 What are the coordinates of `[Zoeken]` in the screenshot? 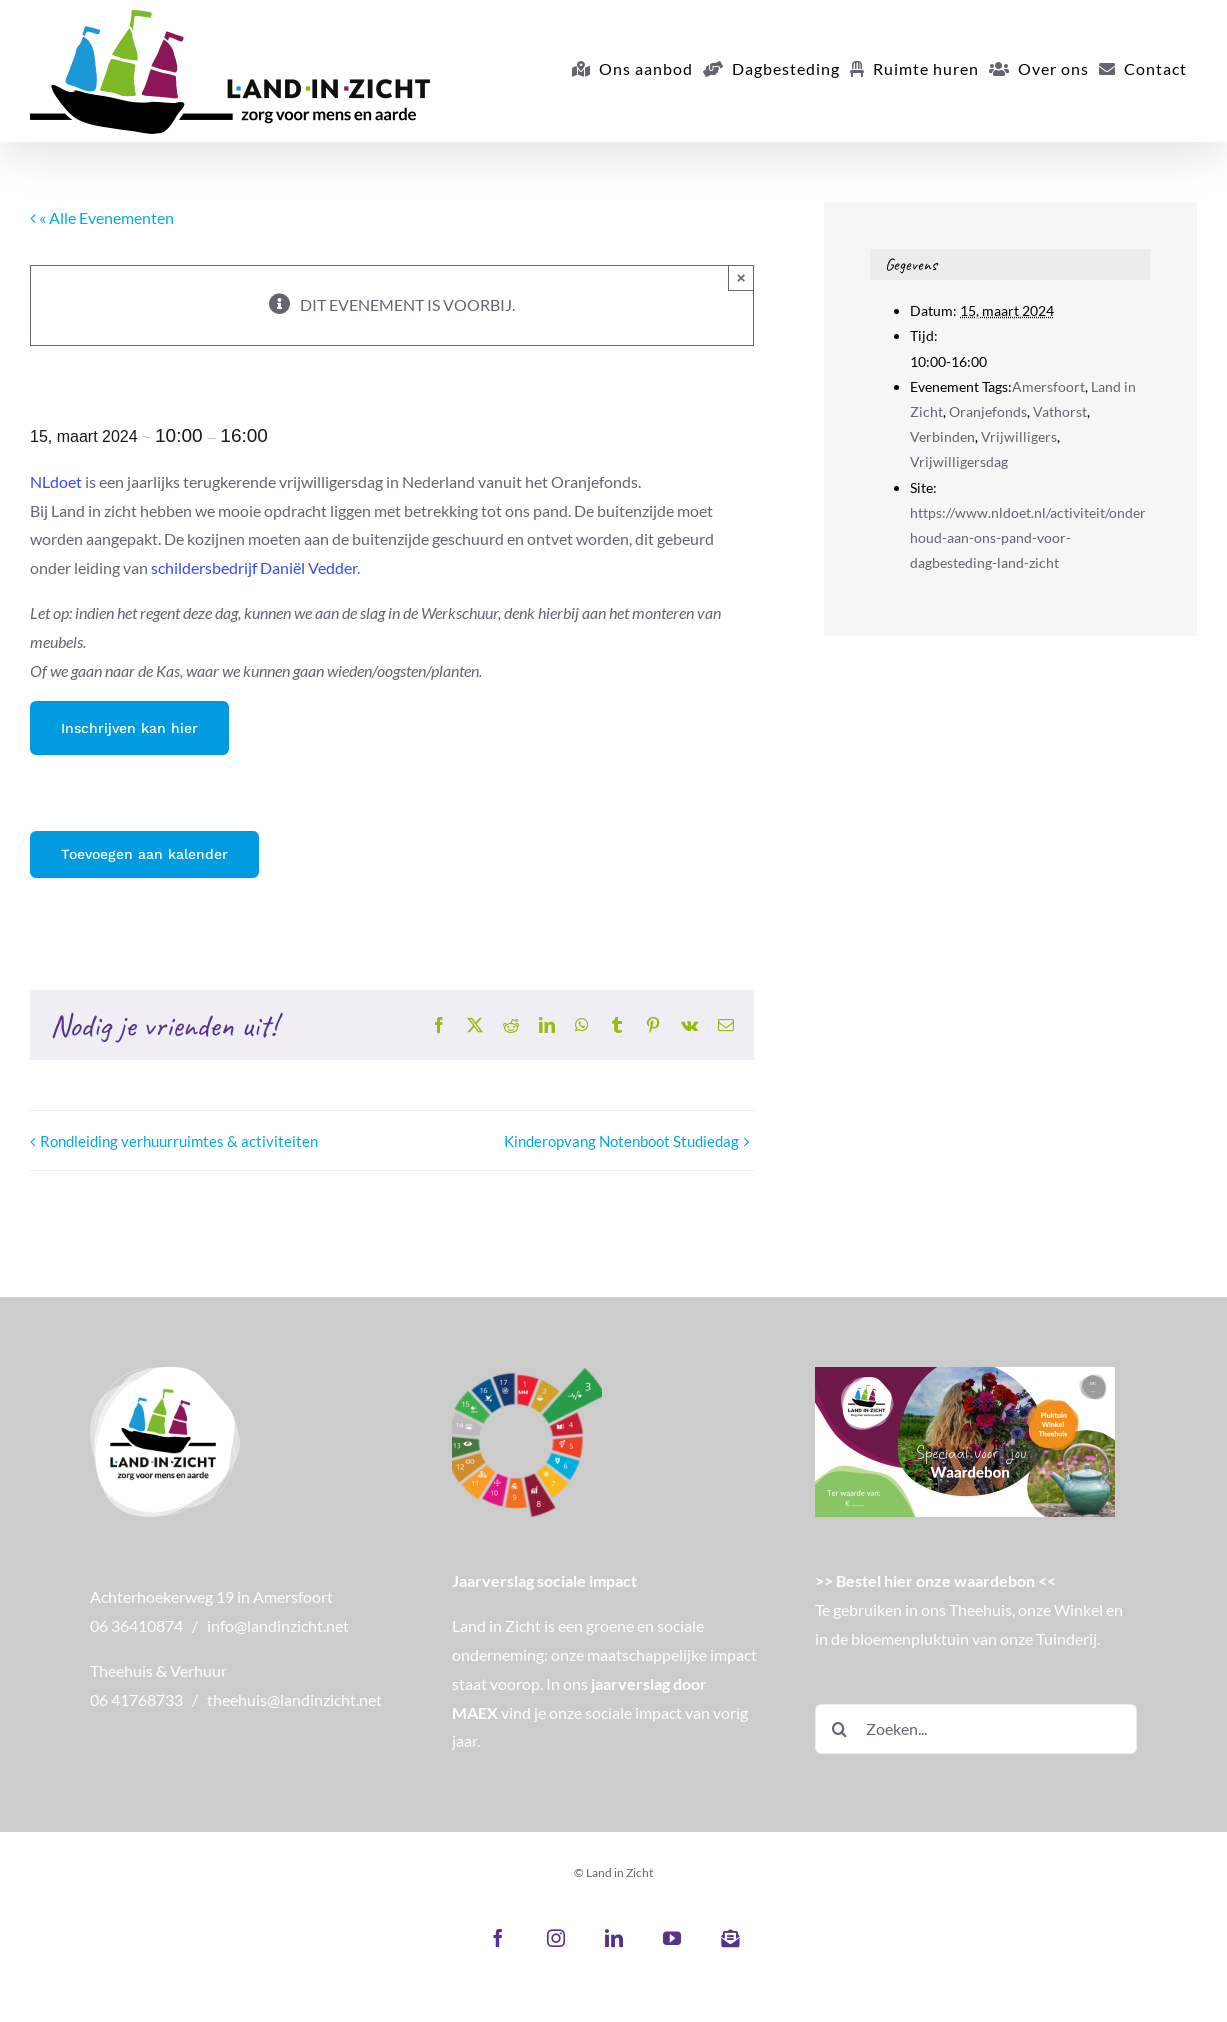 It's located at (840, 1729).